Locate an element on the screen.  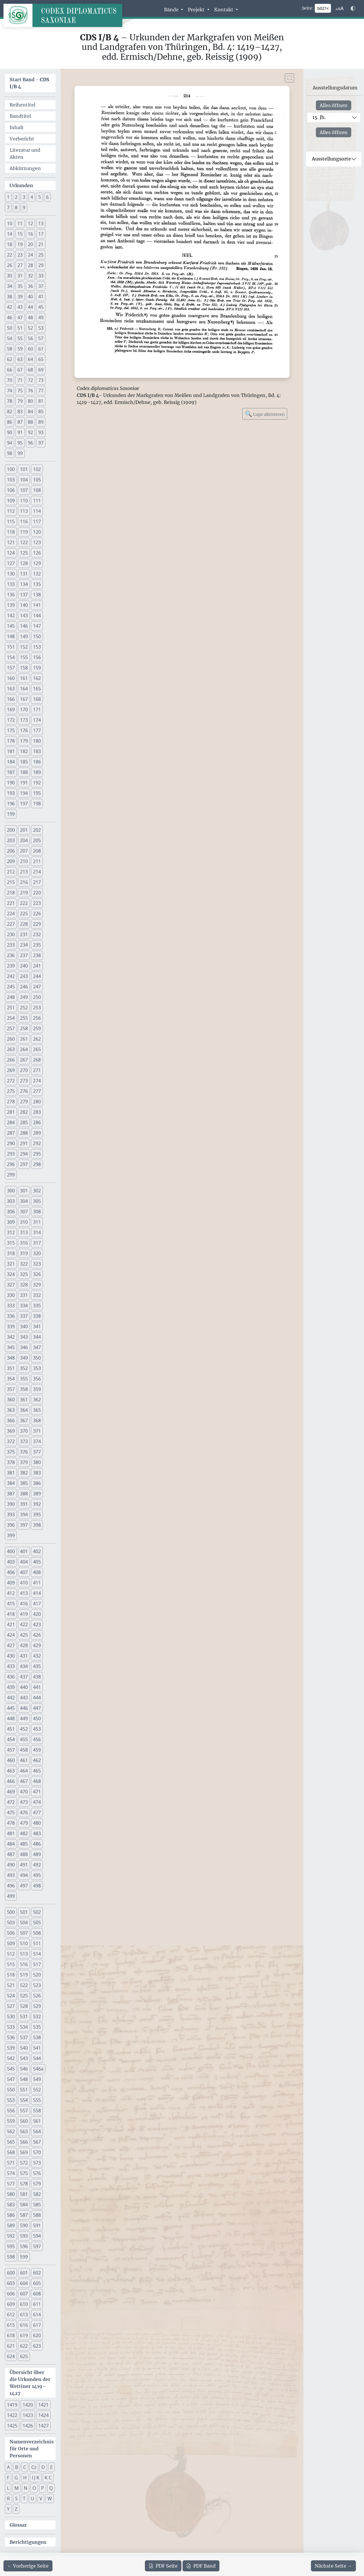
308 [button] is located at coordinates (37, 1211).